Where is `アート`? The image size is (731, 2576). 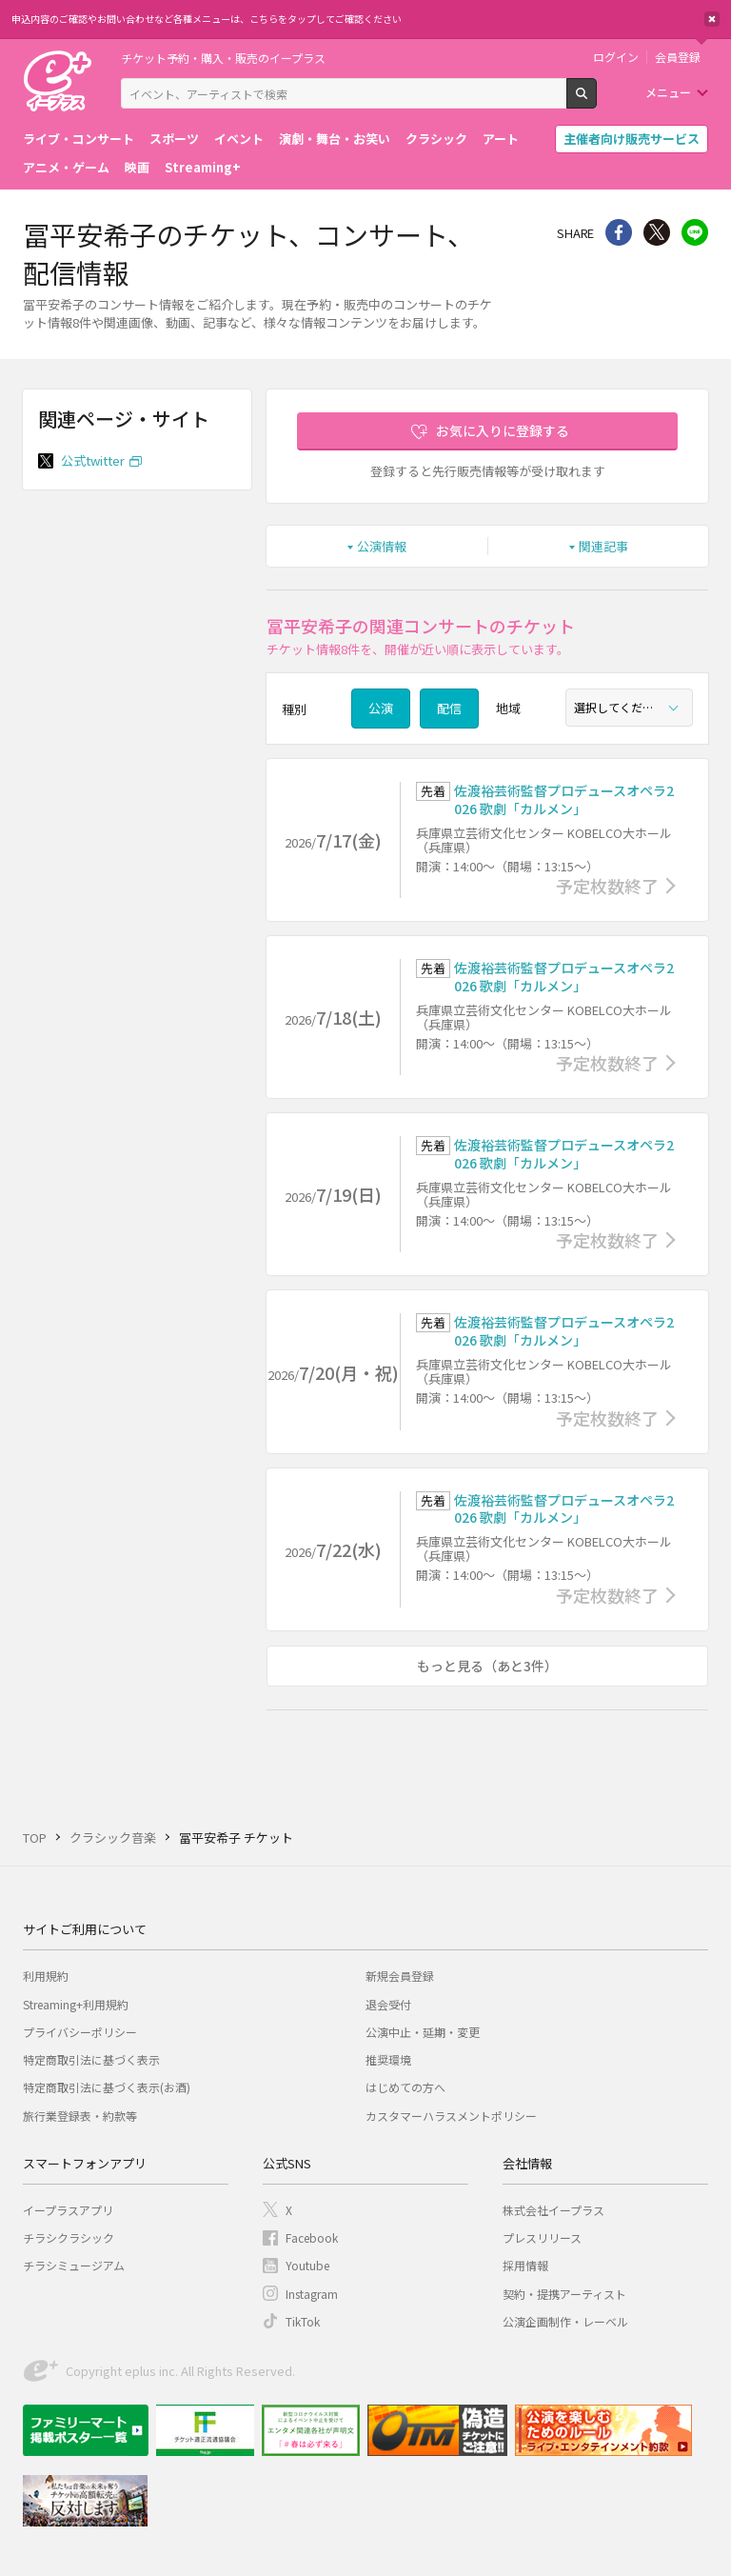
アート is located at coordinates (501, 139).